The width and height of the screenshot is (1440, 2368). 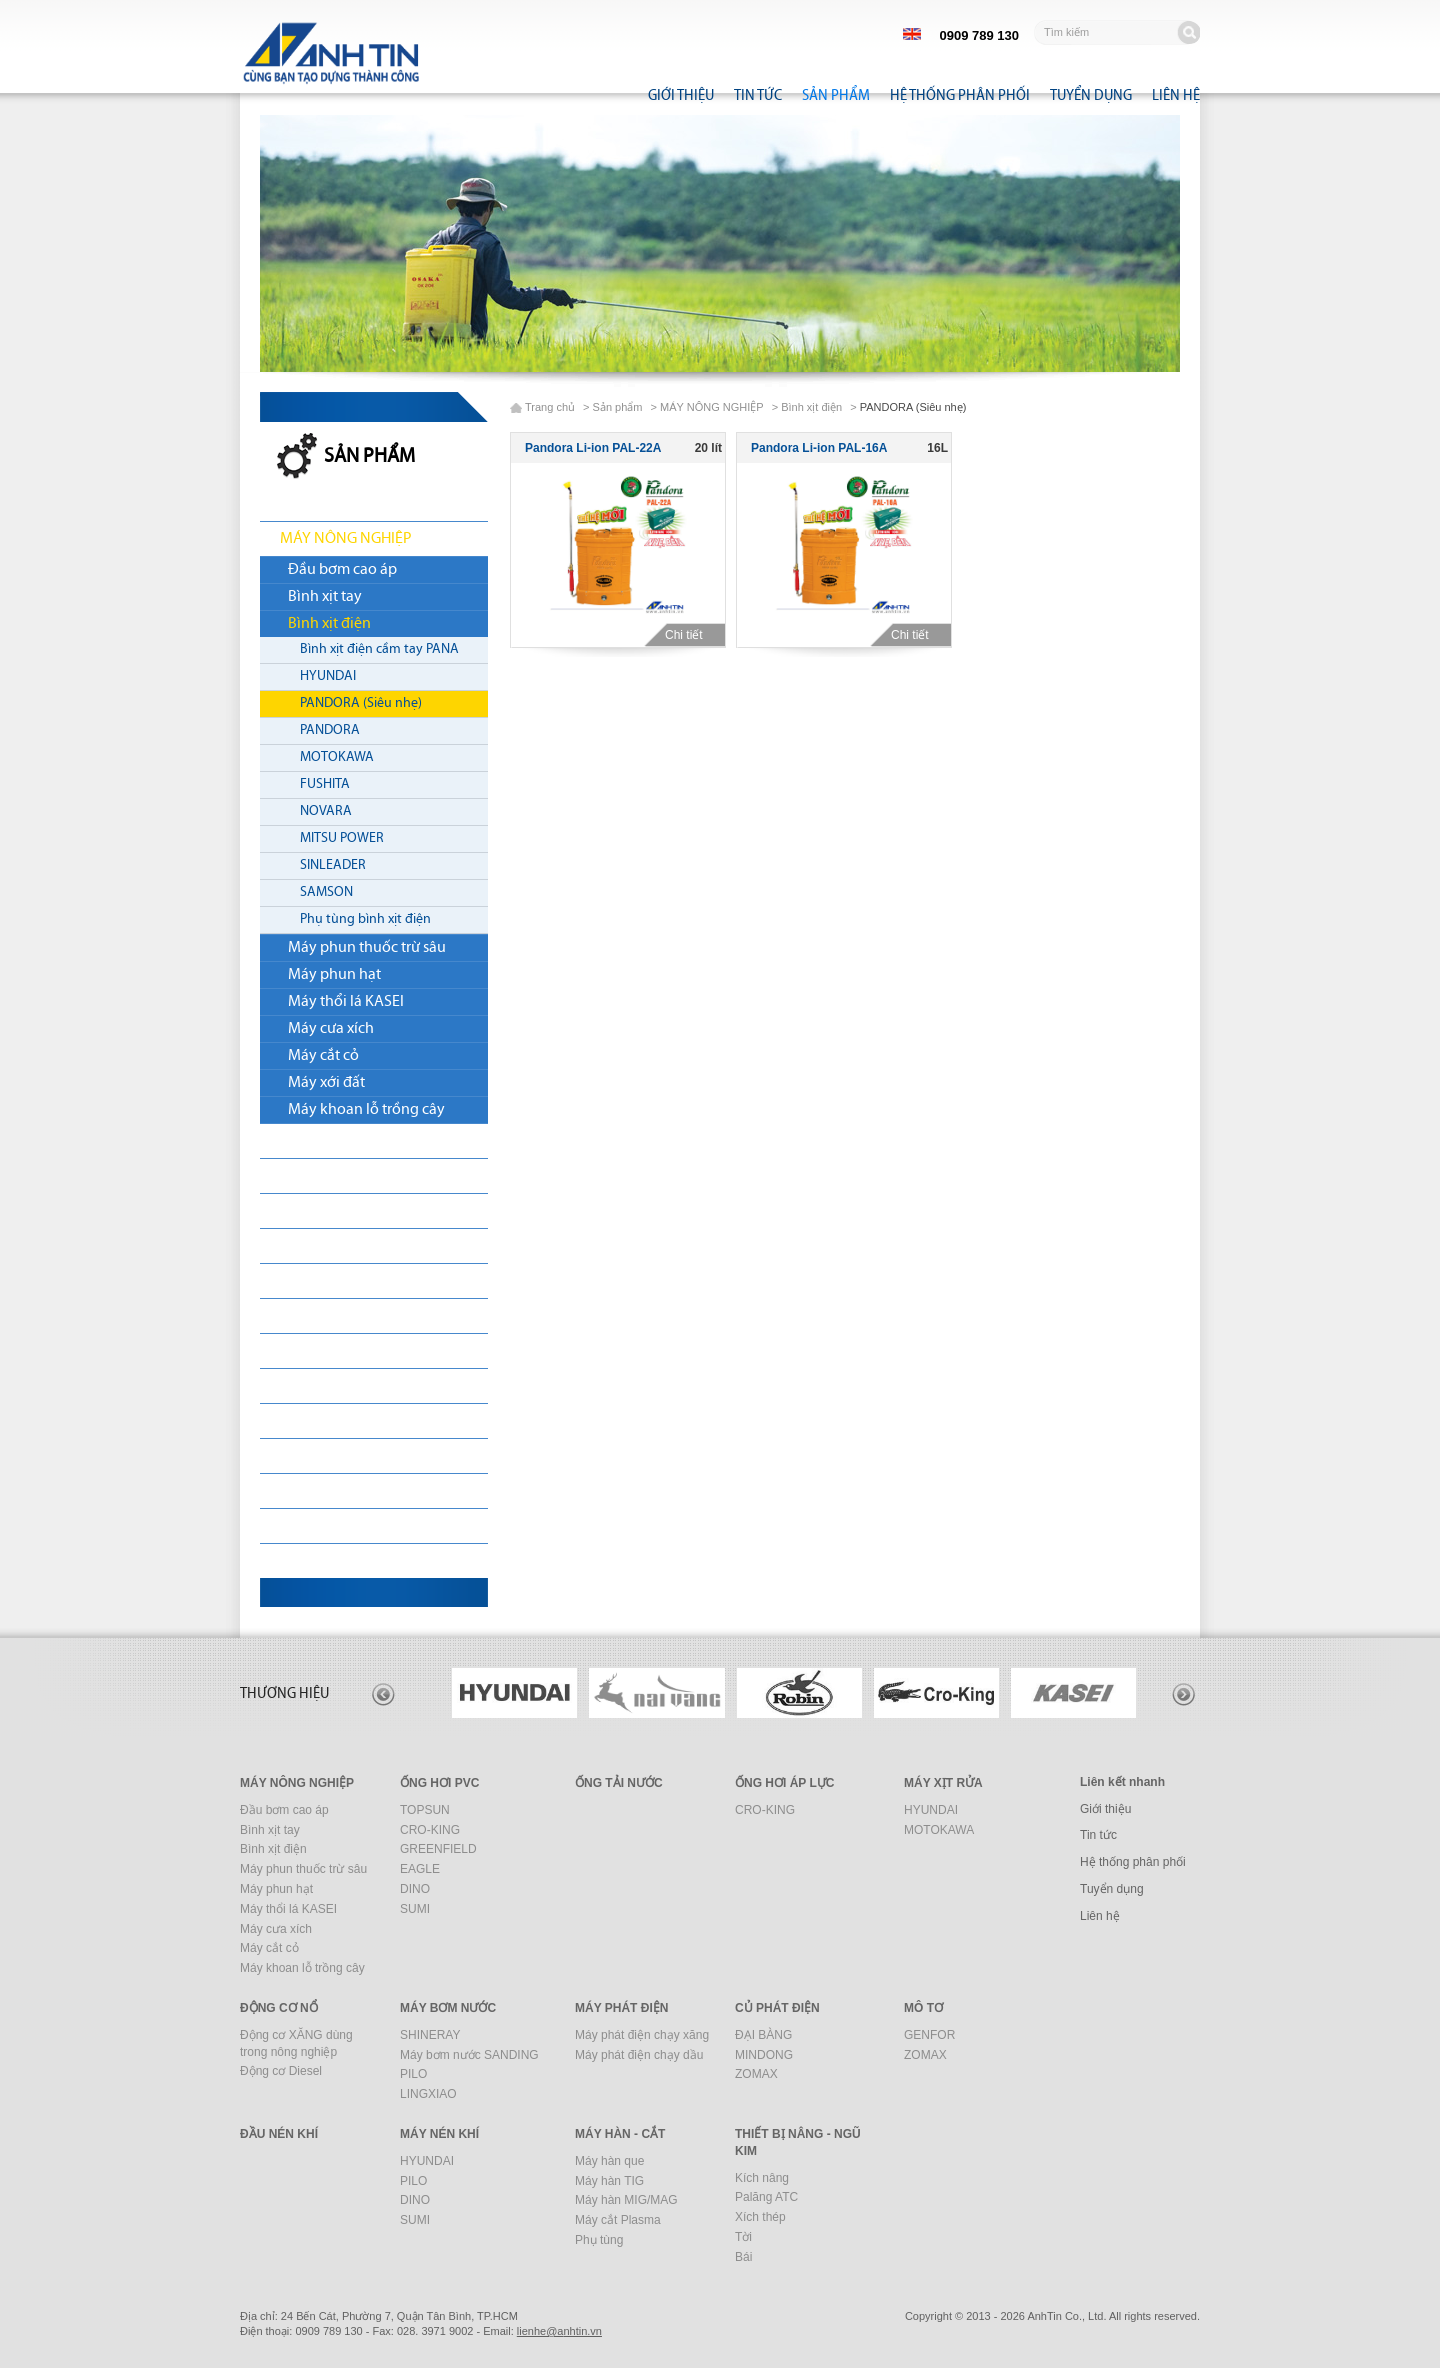 What do you see at coordinates (756, 2074) in the screenshot?
I see `ZOMAX` at bounding box center [756, 2074].